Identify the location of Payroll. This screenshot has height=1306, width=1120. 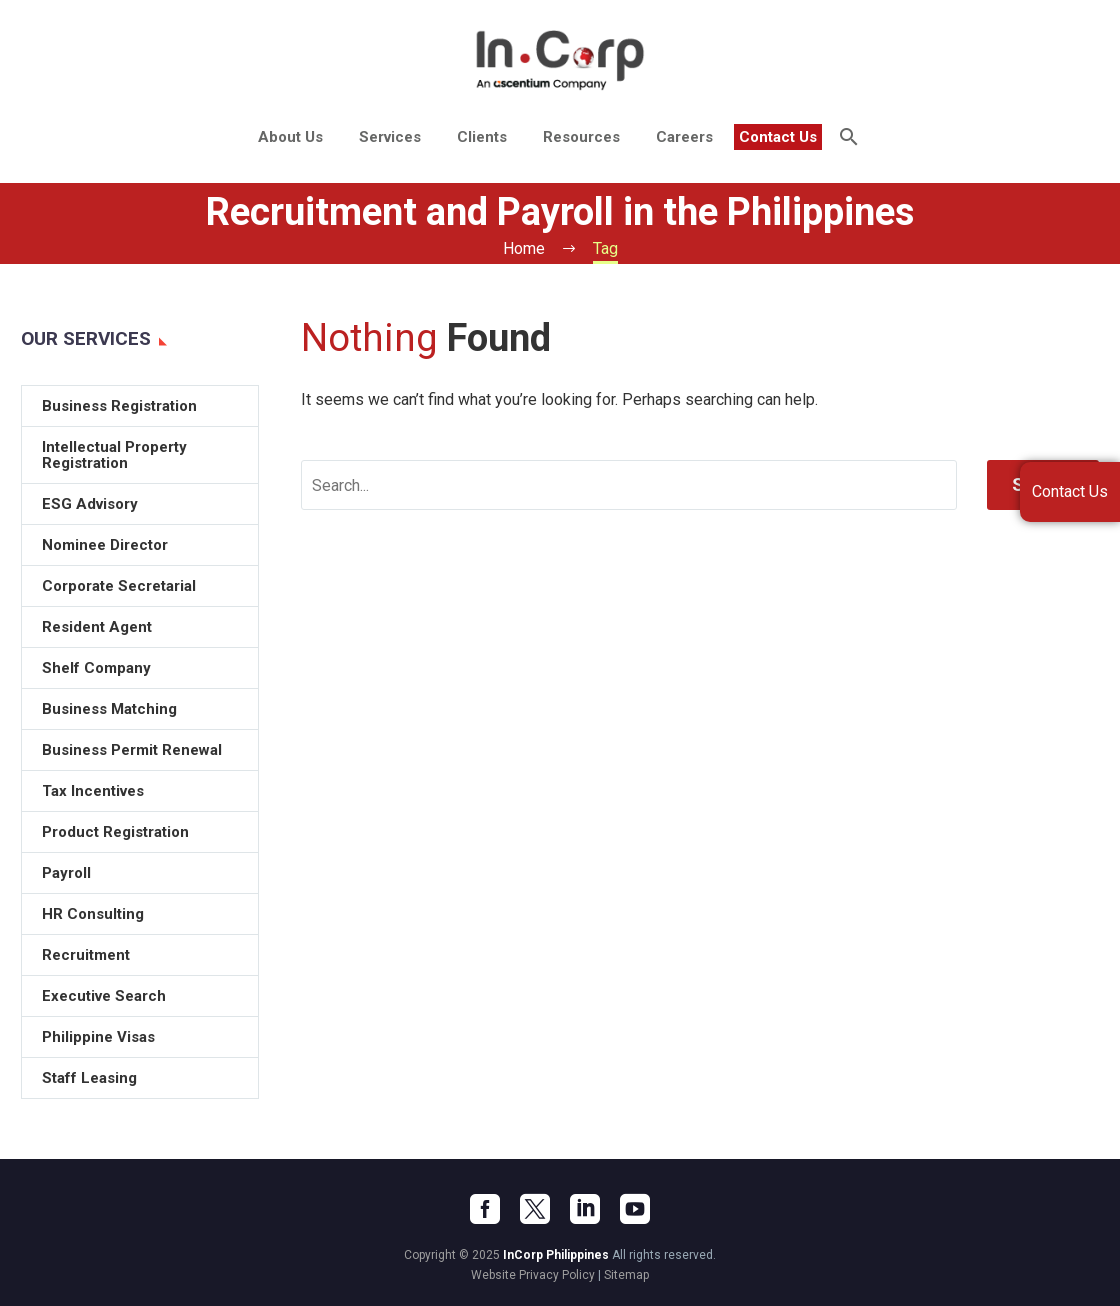
(66, 873).